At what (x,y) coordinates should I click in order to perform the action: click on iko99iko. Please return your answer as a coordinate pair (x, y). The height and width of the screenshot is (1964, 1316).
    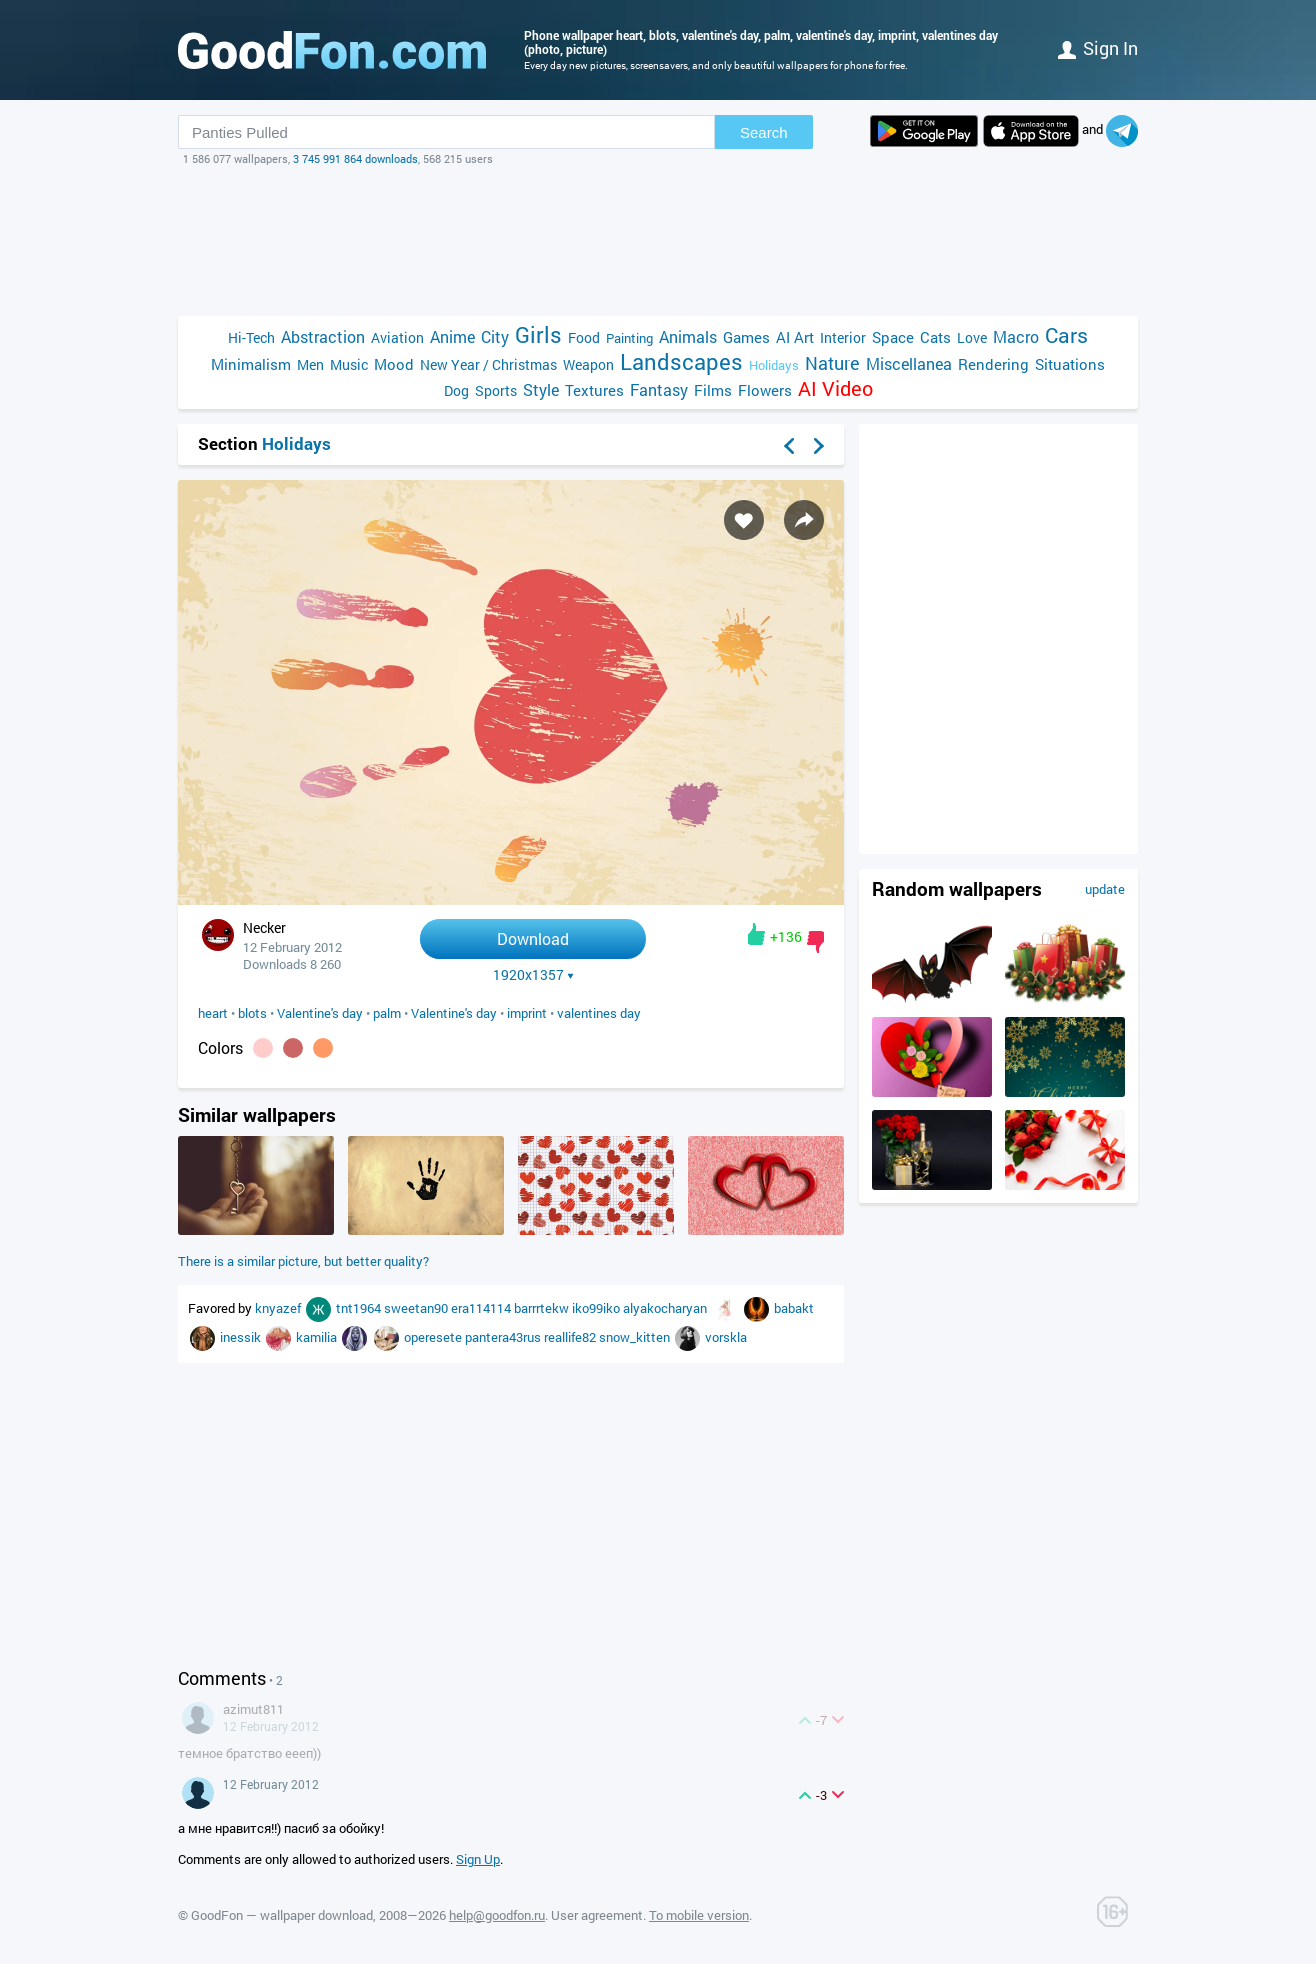
    Looking at the image, I should click on (597, 1308).